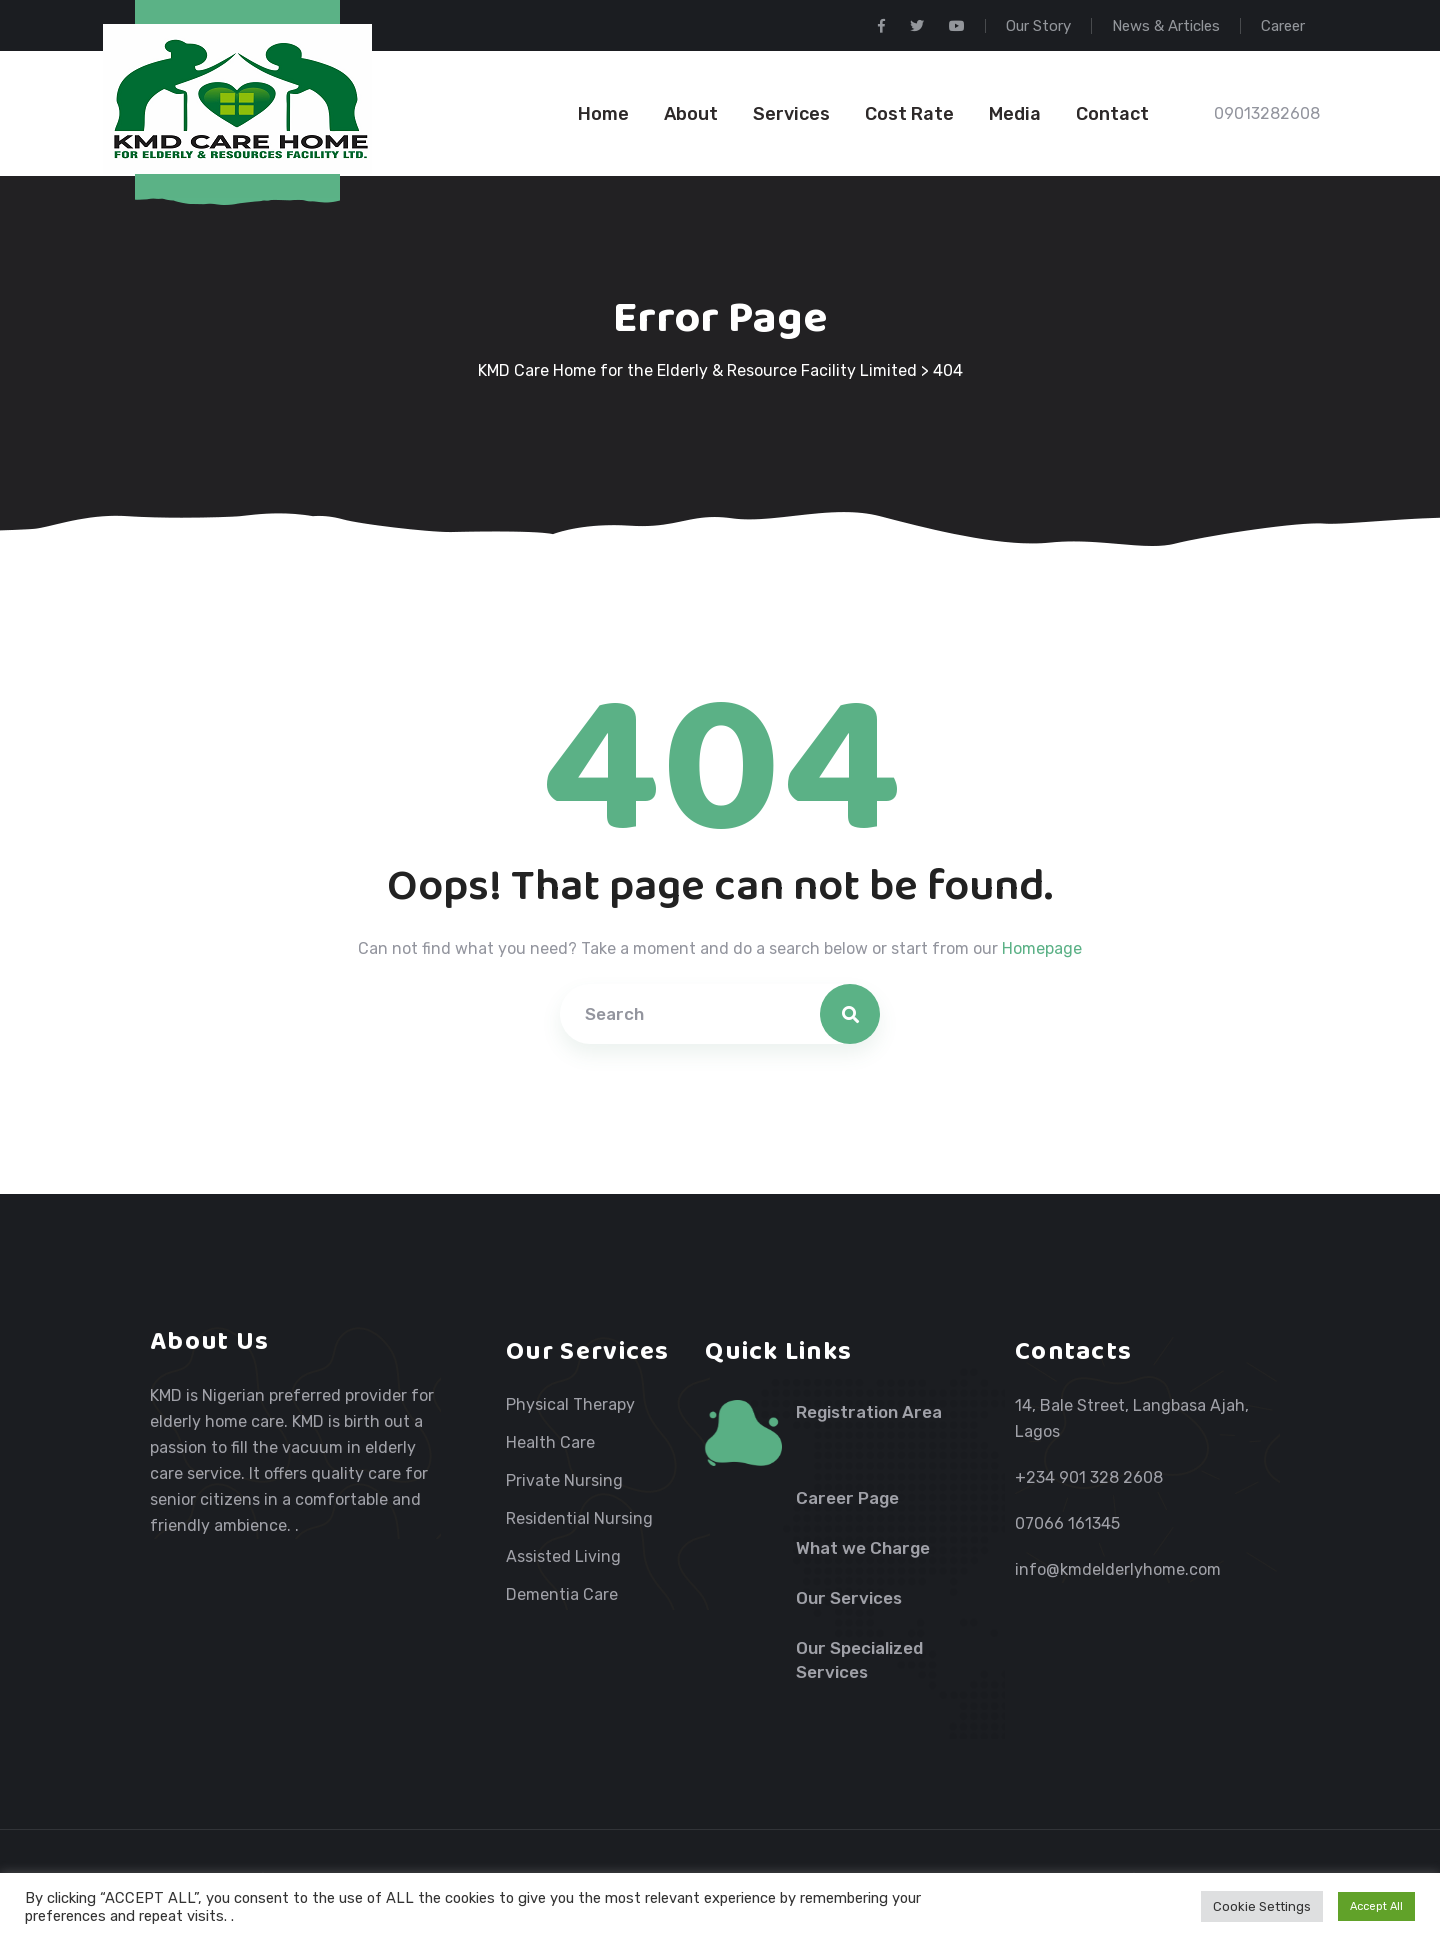 The image size is (1440, 1940). What do you see at coordinates (1283, 26) in the screenshot?
I see `Career` at bounding box center [1283, 26].